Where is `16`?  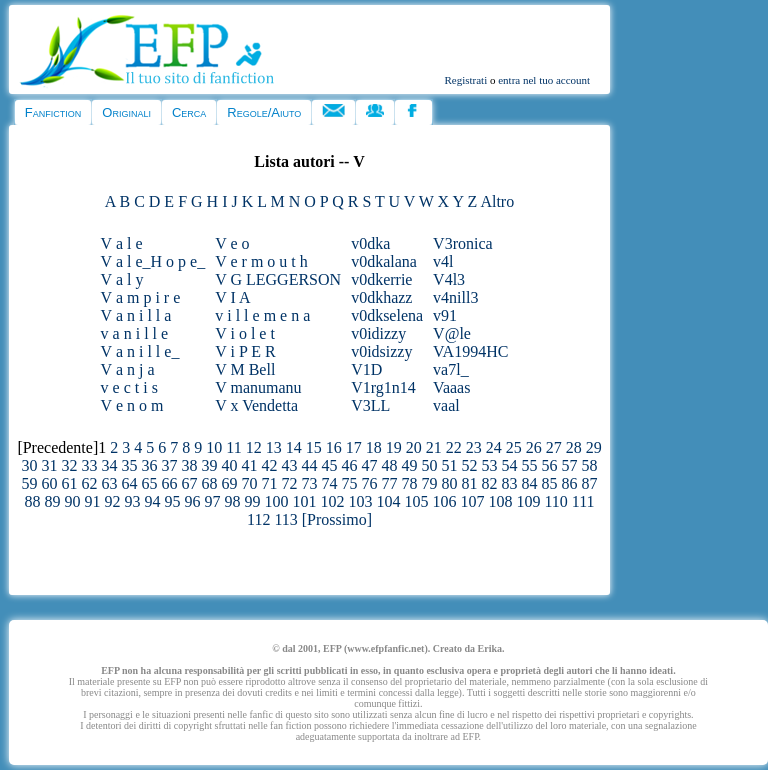
16 is located at coordinates (334, 447).